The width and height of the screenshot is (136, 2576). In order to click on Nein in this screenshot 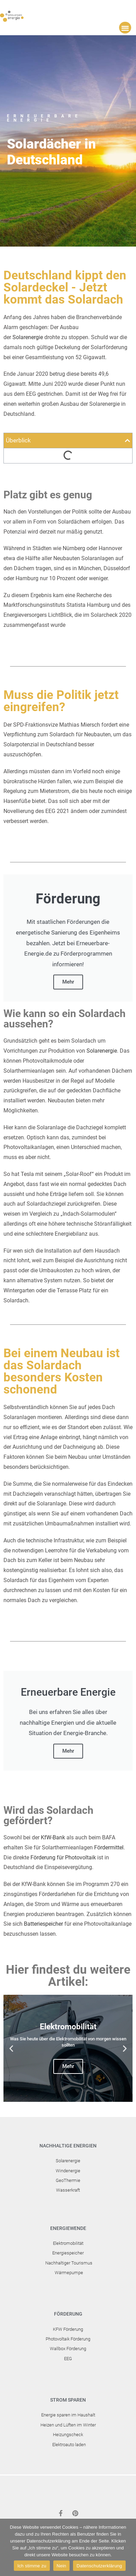, I will do `click(61, 2565)`.